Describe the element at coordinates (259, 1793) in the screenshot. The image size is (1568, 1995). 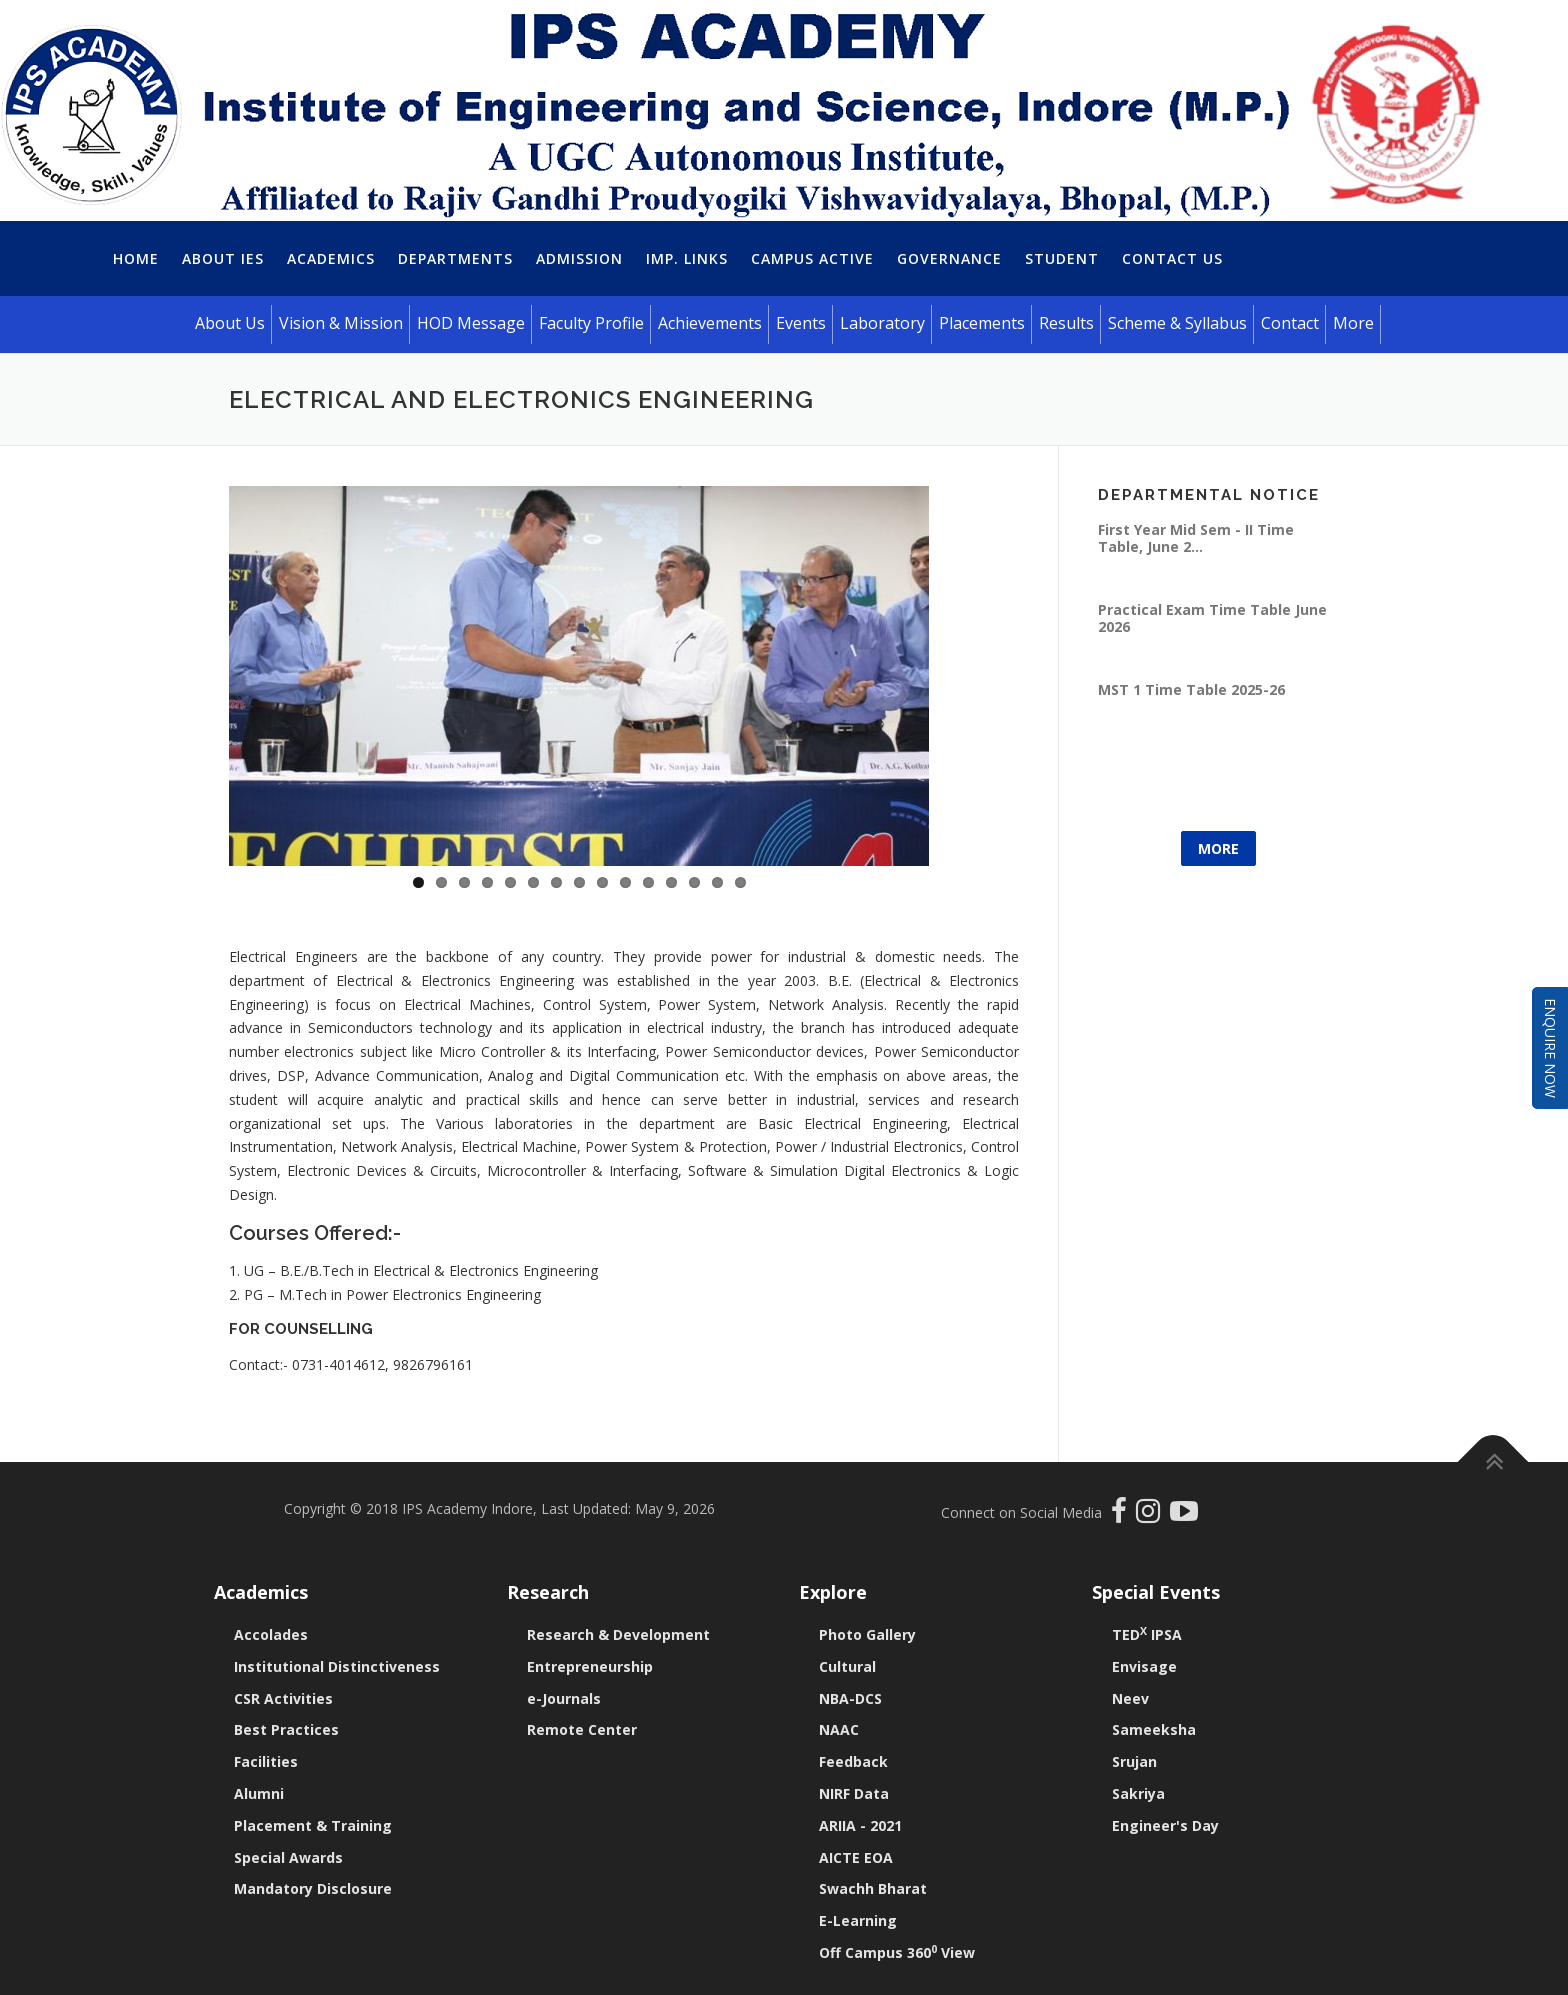
I see `Alumni` at that location.